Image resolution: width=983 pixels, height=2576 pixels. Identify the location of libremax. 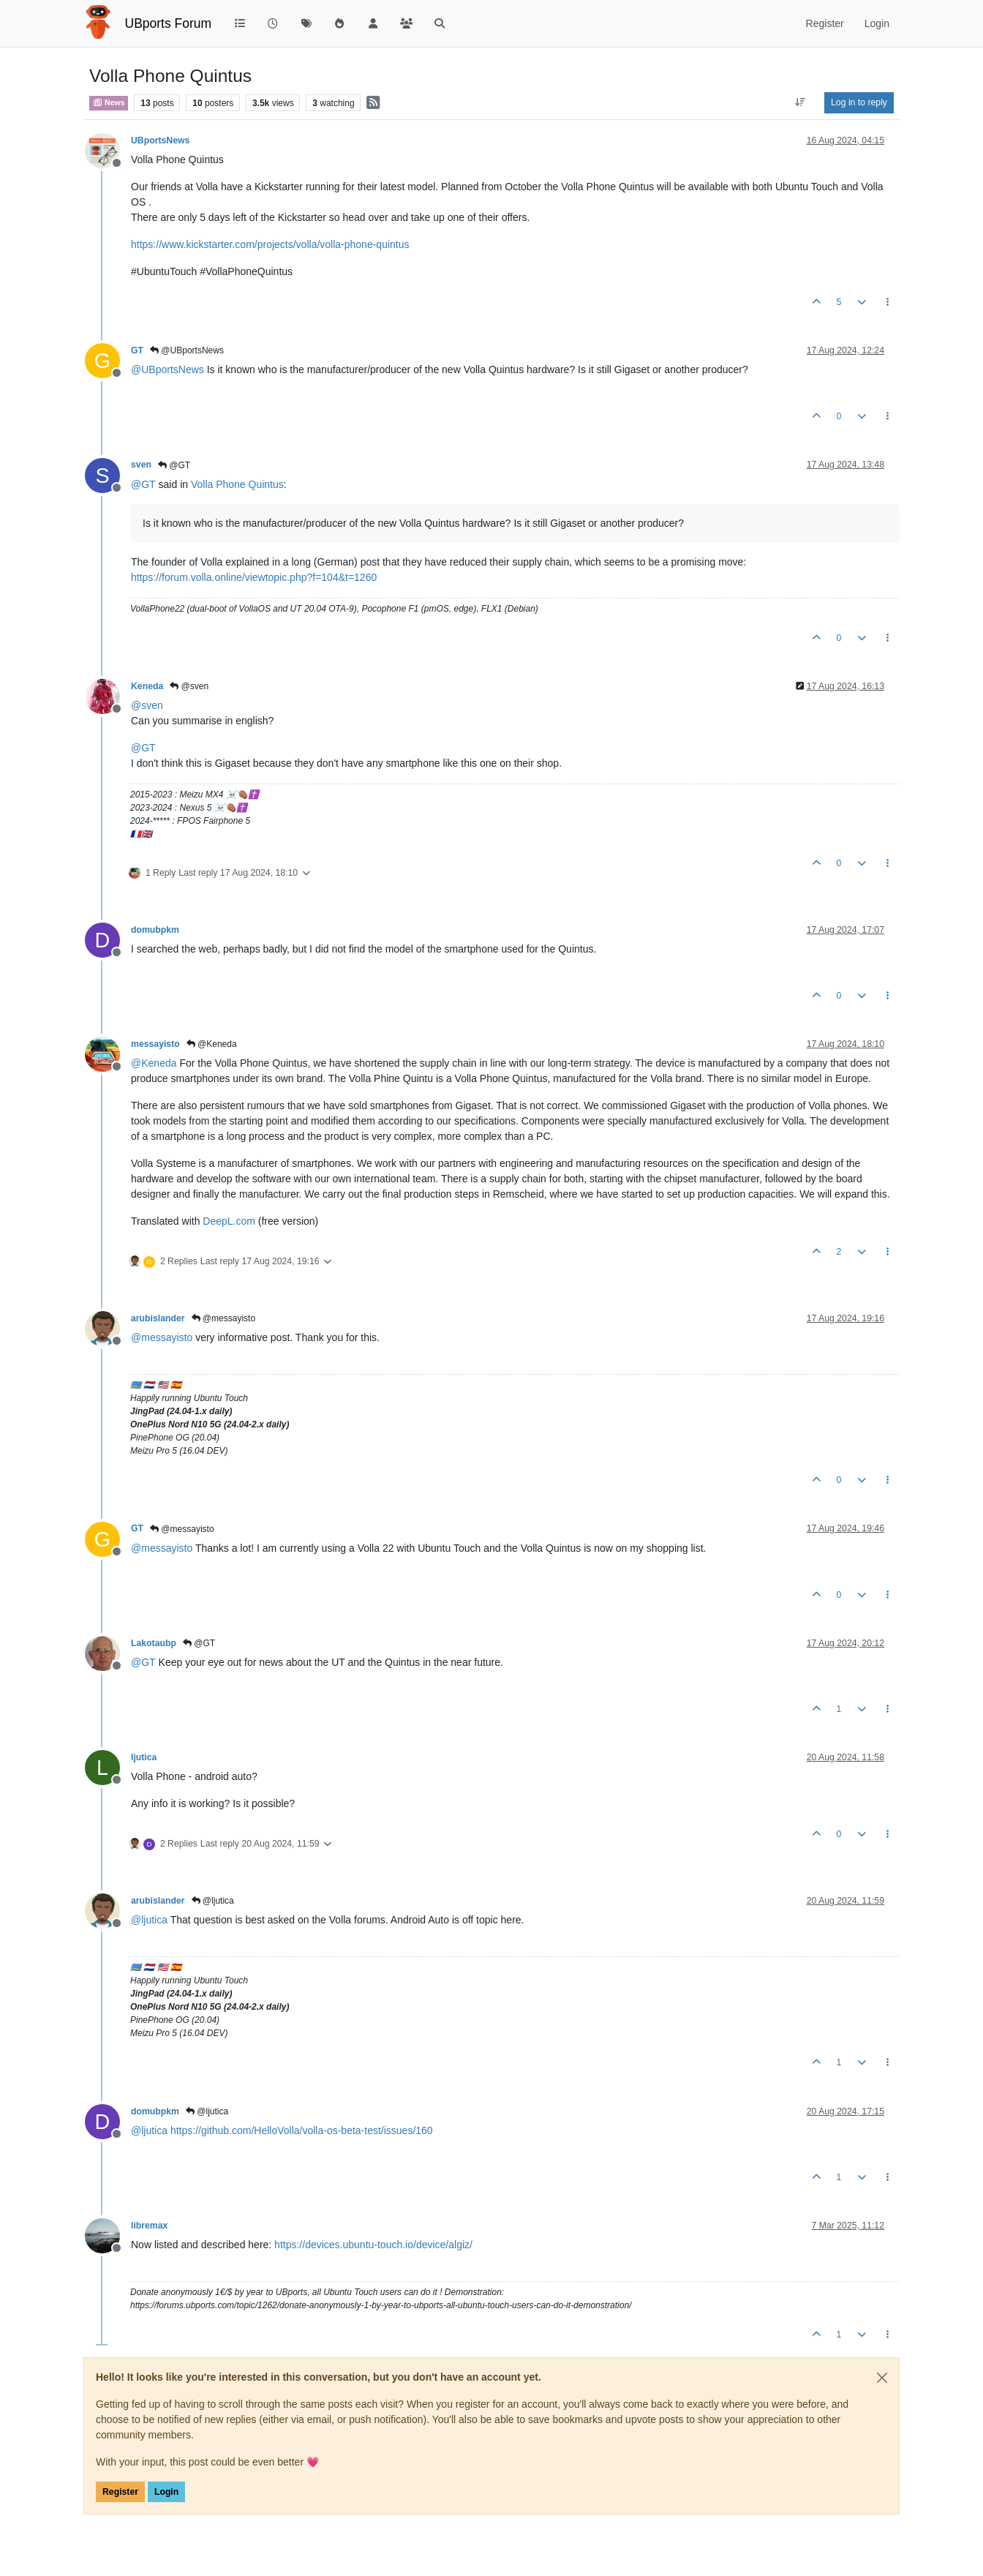
(149, 2225).